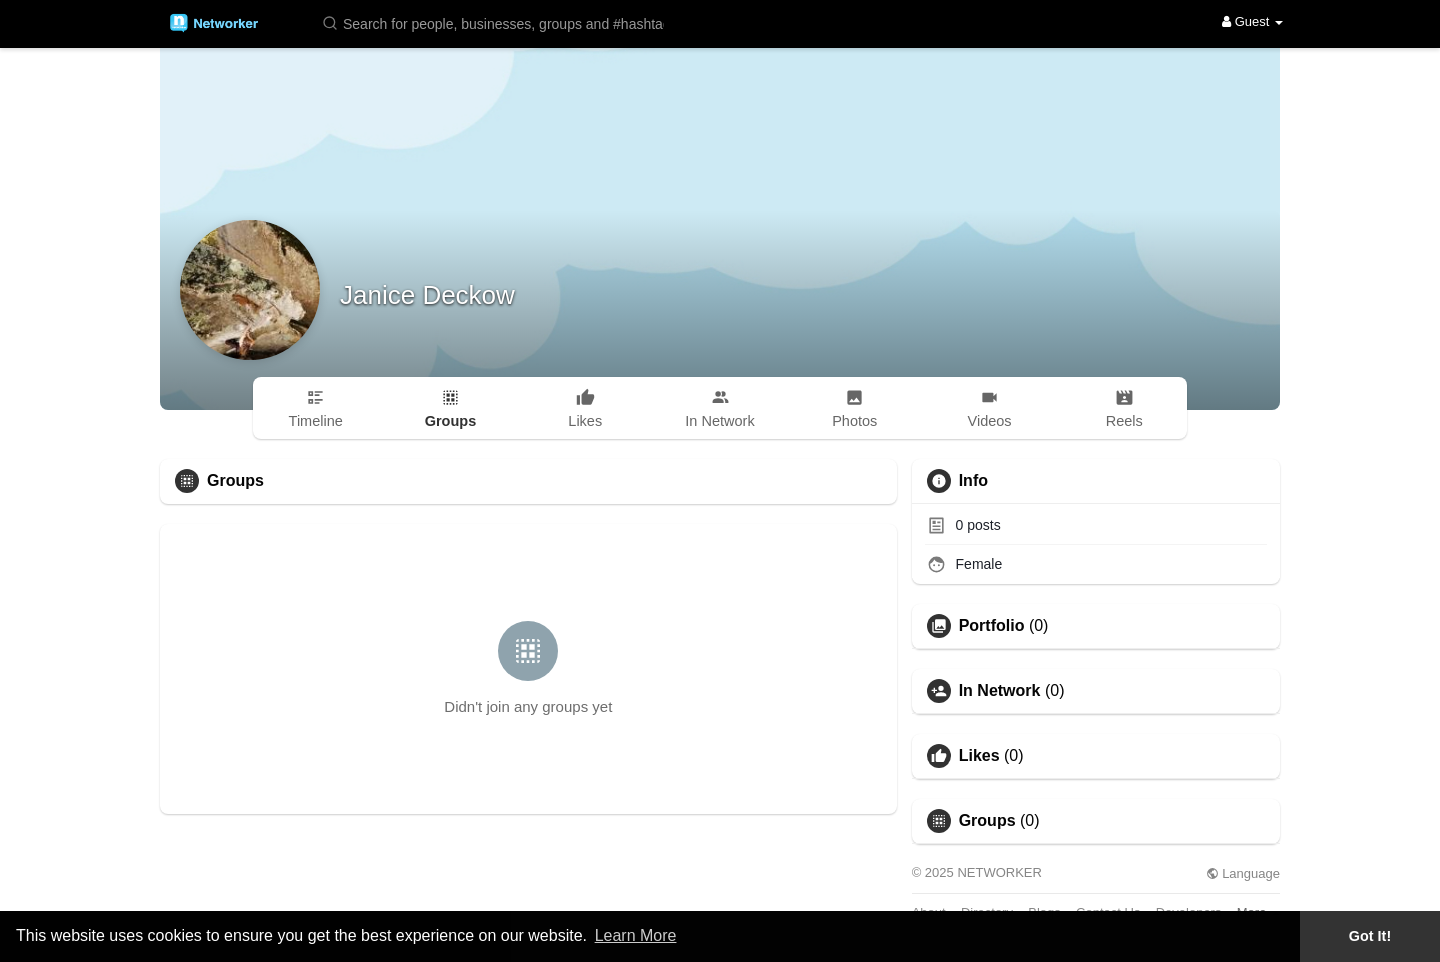 Image resolution: width=1440 pixels, height=962 pixels. Describe the element at coordinates (427, 295) in the screenshot. I see `Janice Deckow` at that location.